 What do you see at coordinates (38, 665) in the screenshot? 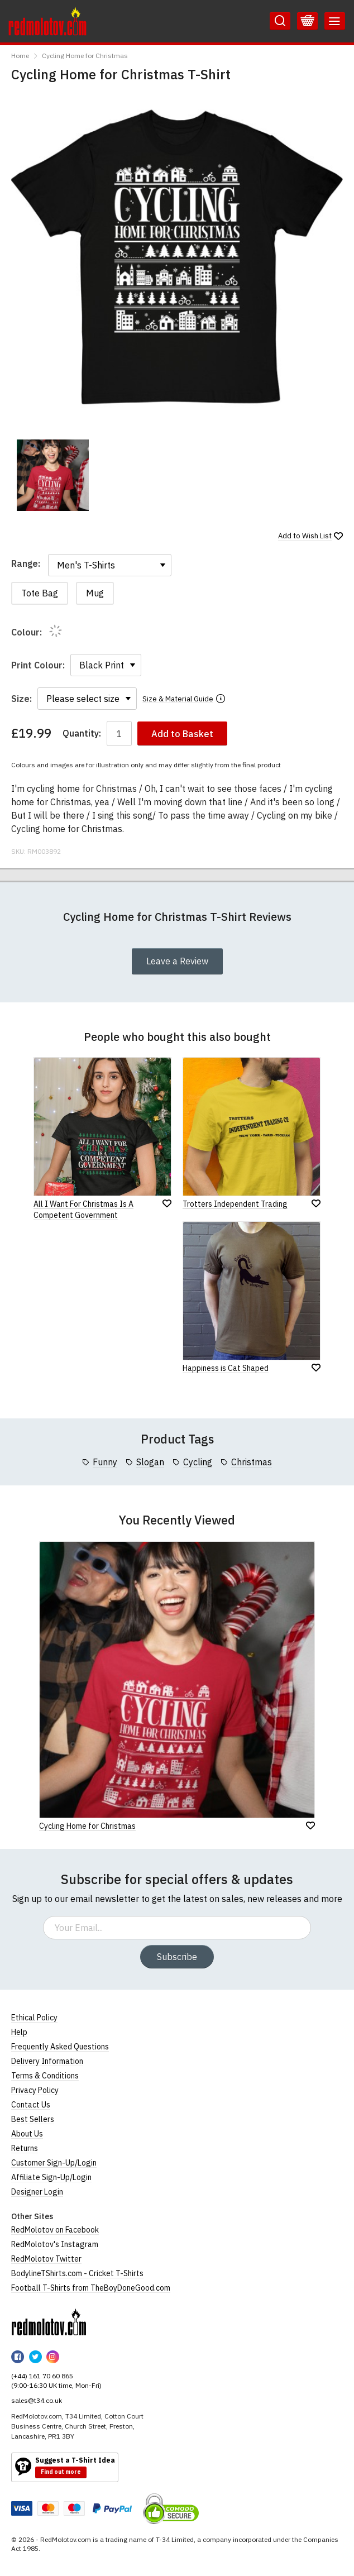
I see `Print Colour:` at bounding box center [38, 665].